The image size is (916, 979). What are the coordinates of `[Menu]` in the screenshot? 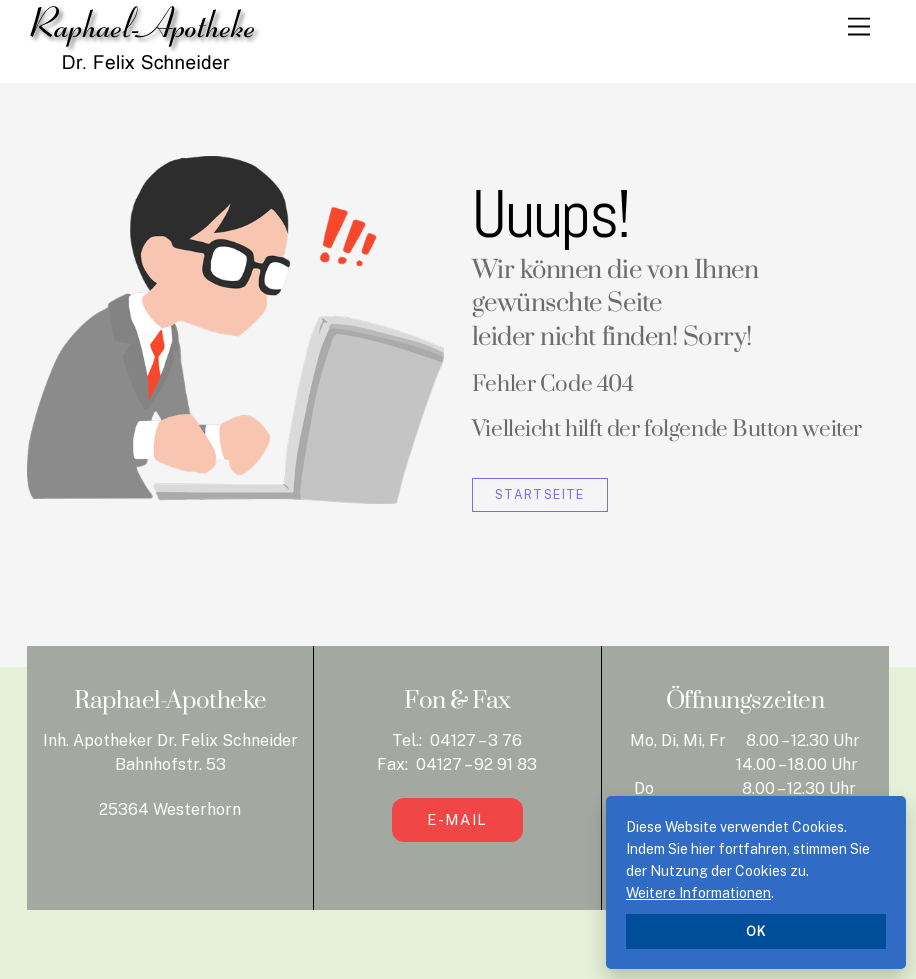 It's located at (859, 27).